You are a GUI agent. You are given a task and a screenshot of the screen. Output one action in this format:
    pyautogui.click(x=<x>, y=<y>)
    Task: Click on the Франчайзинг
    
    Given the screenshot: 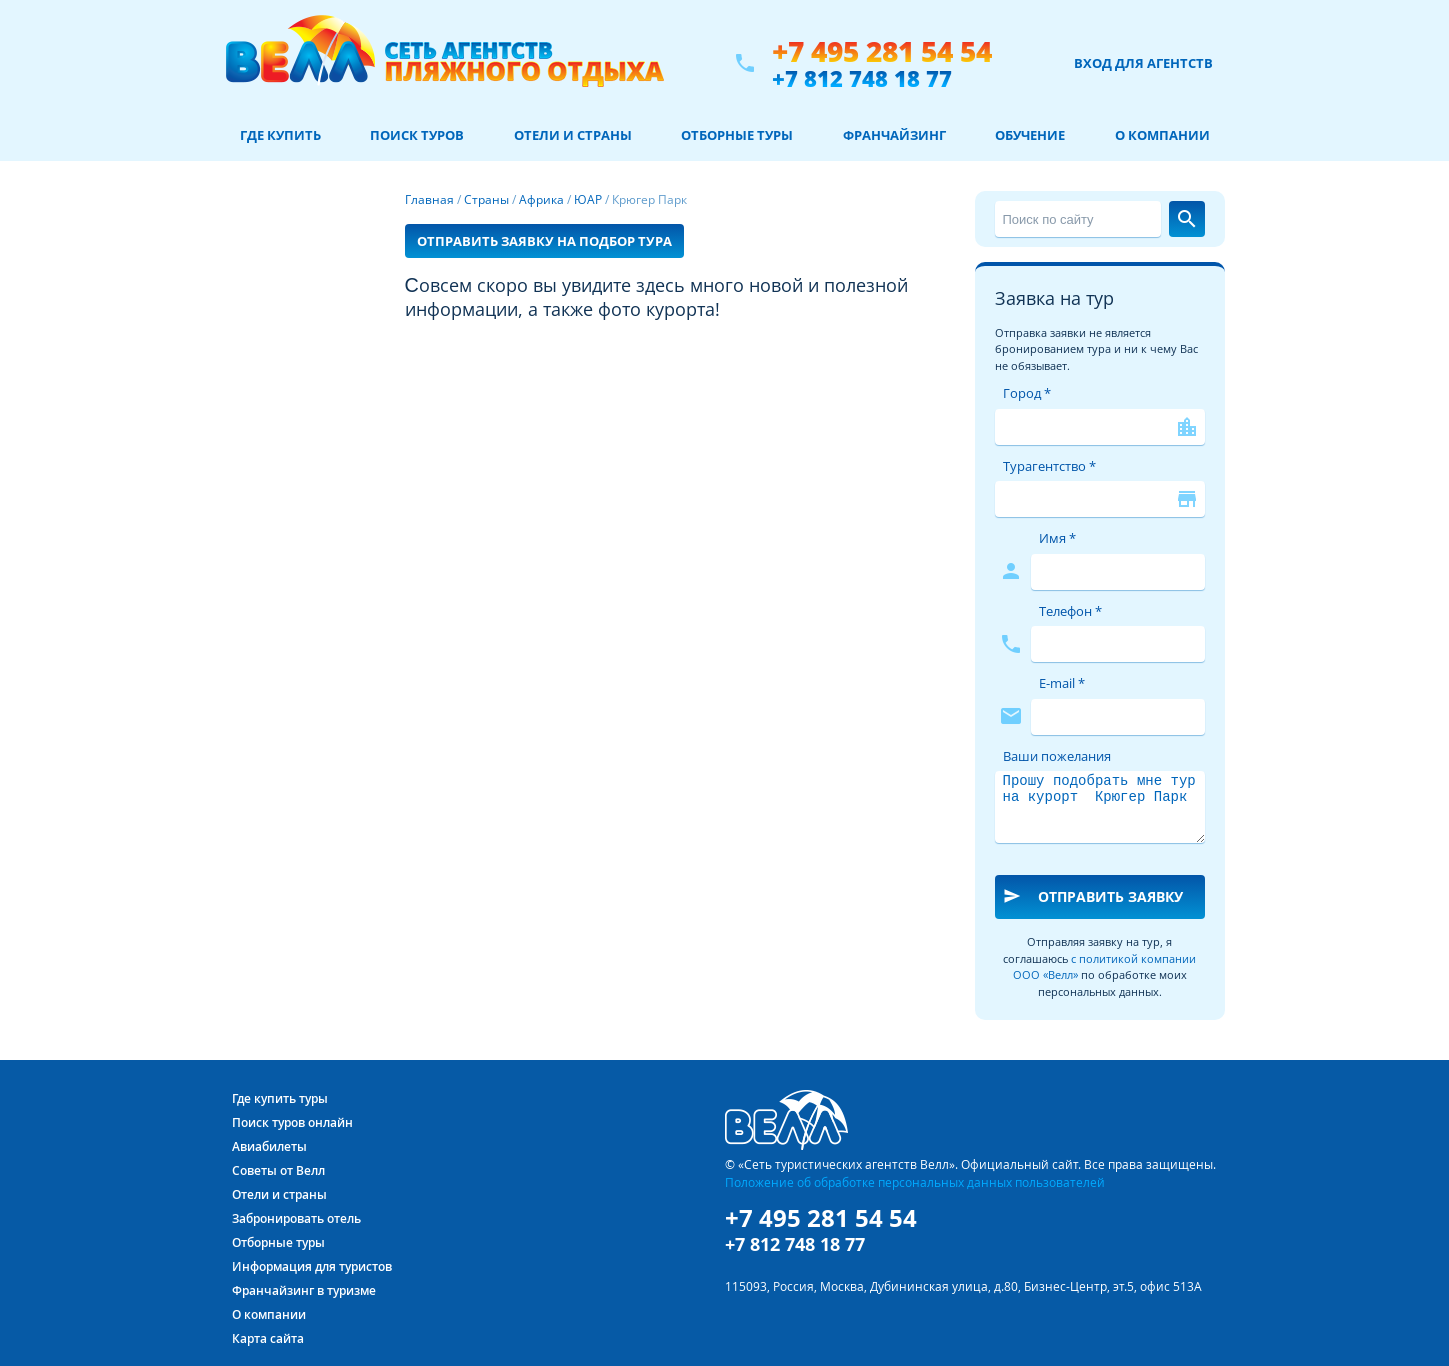 What is the action you would take?
    pyautogui.click(x=894, y=135)
    